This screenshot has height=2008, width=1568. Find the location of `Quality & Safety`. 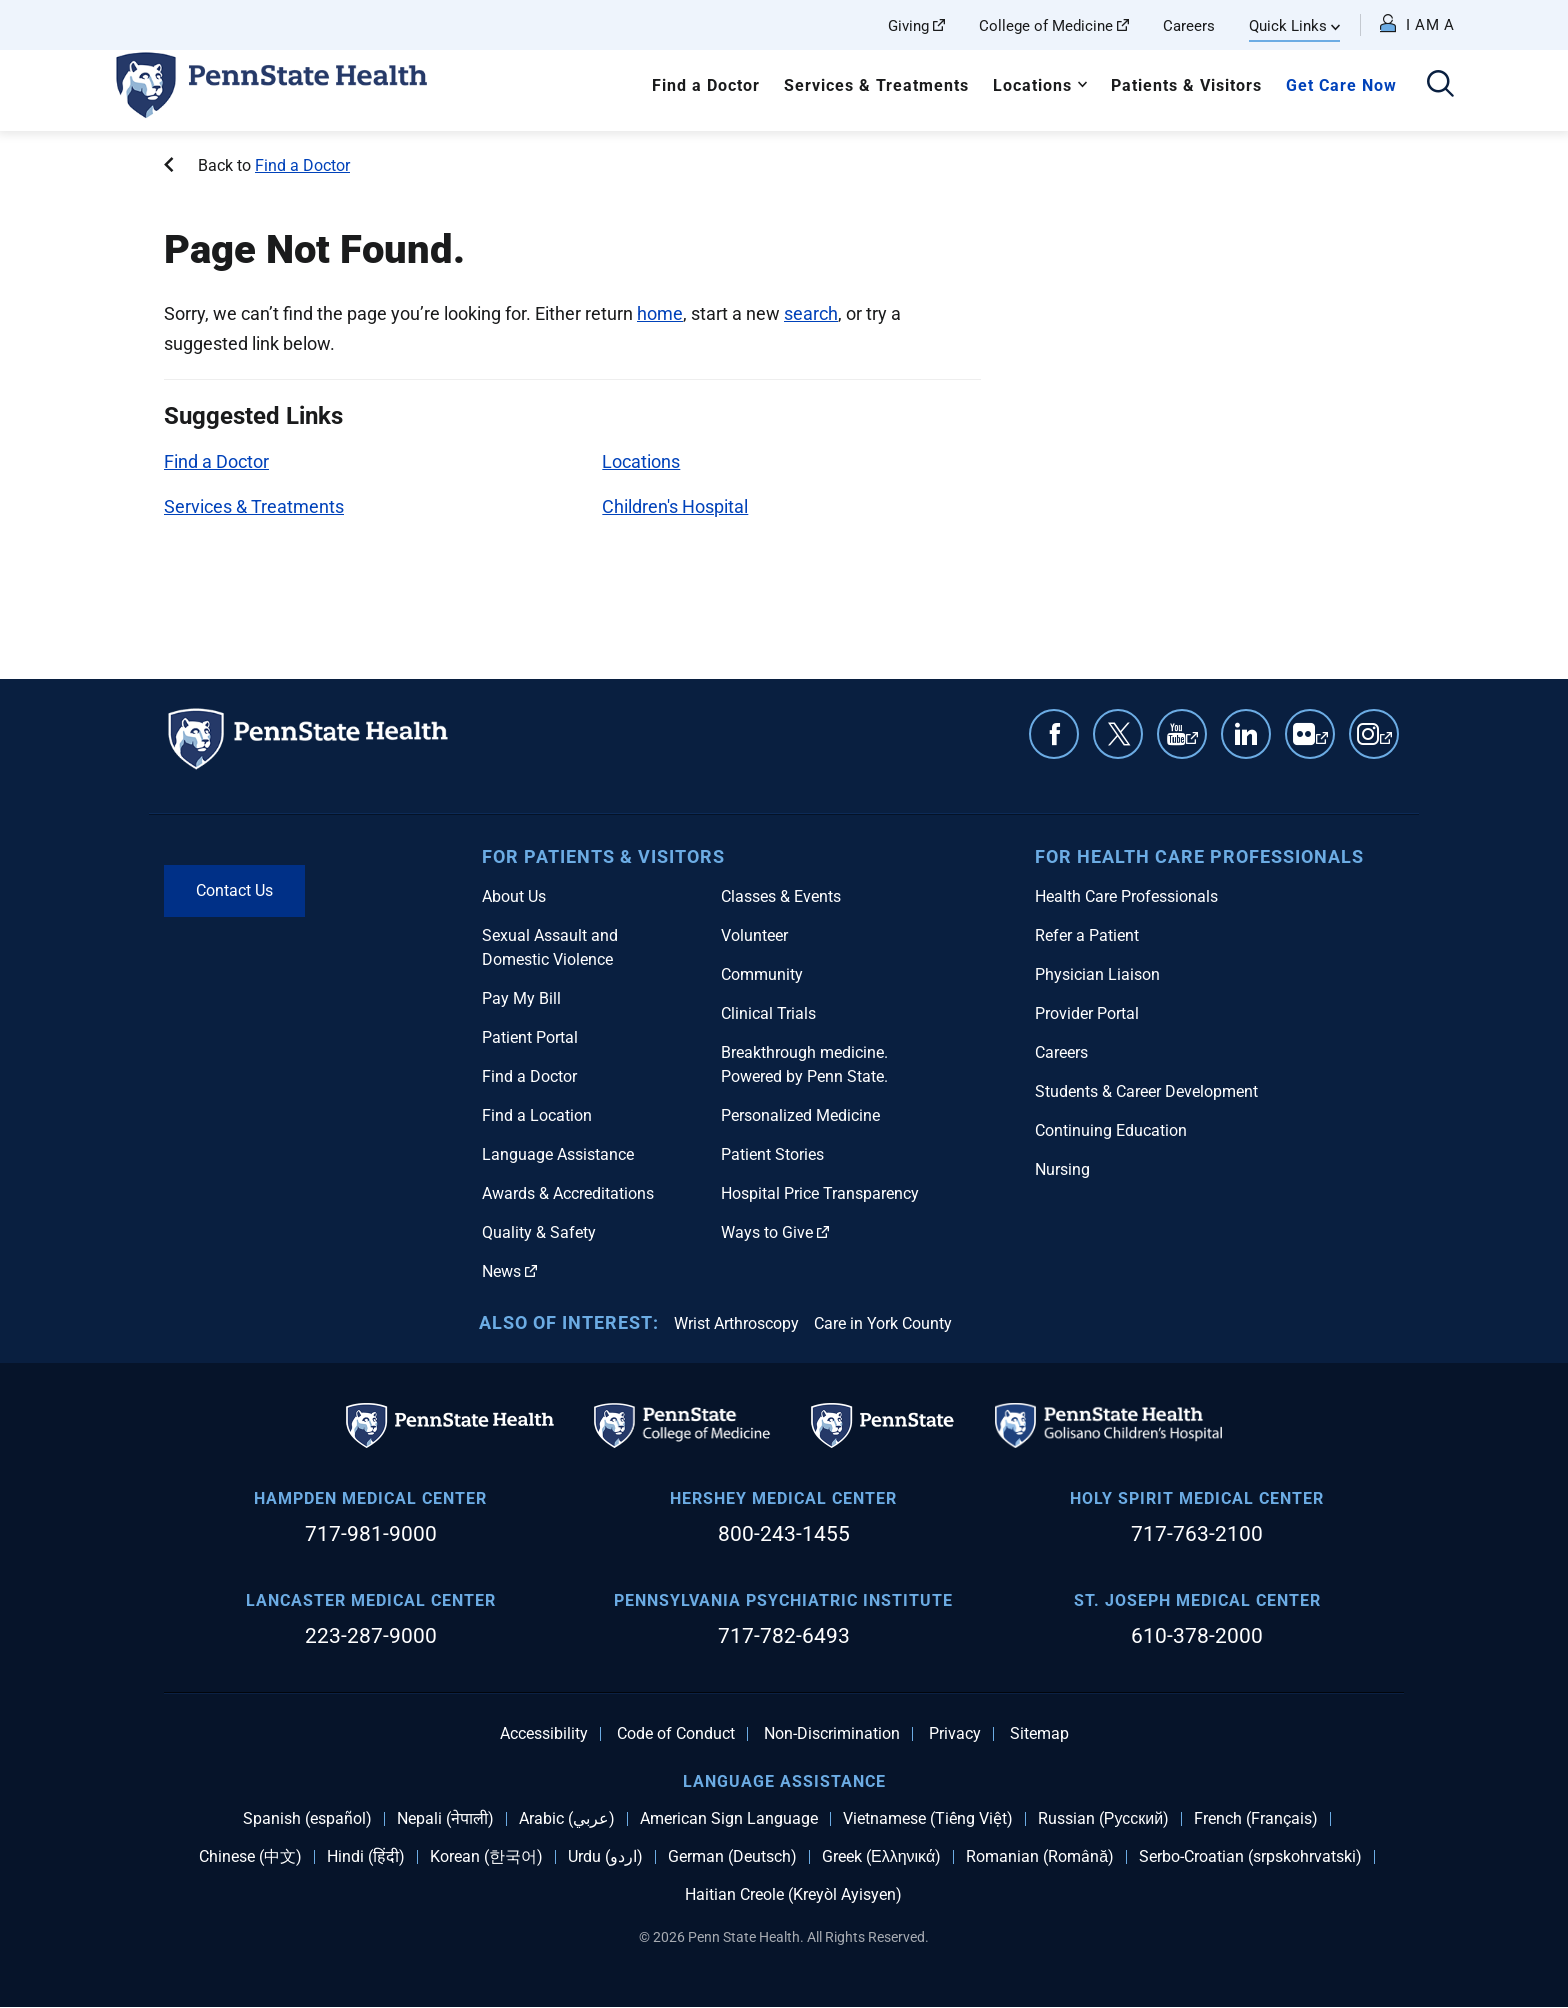

Quality & Safety is located at coordinates (539, 1232).